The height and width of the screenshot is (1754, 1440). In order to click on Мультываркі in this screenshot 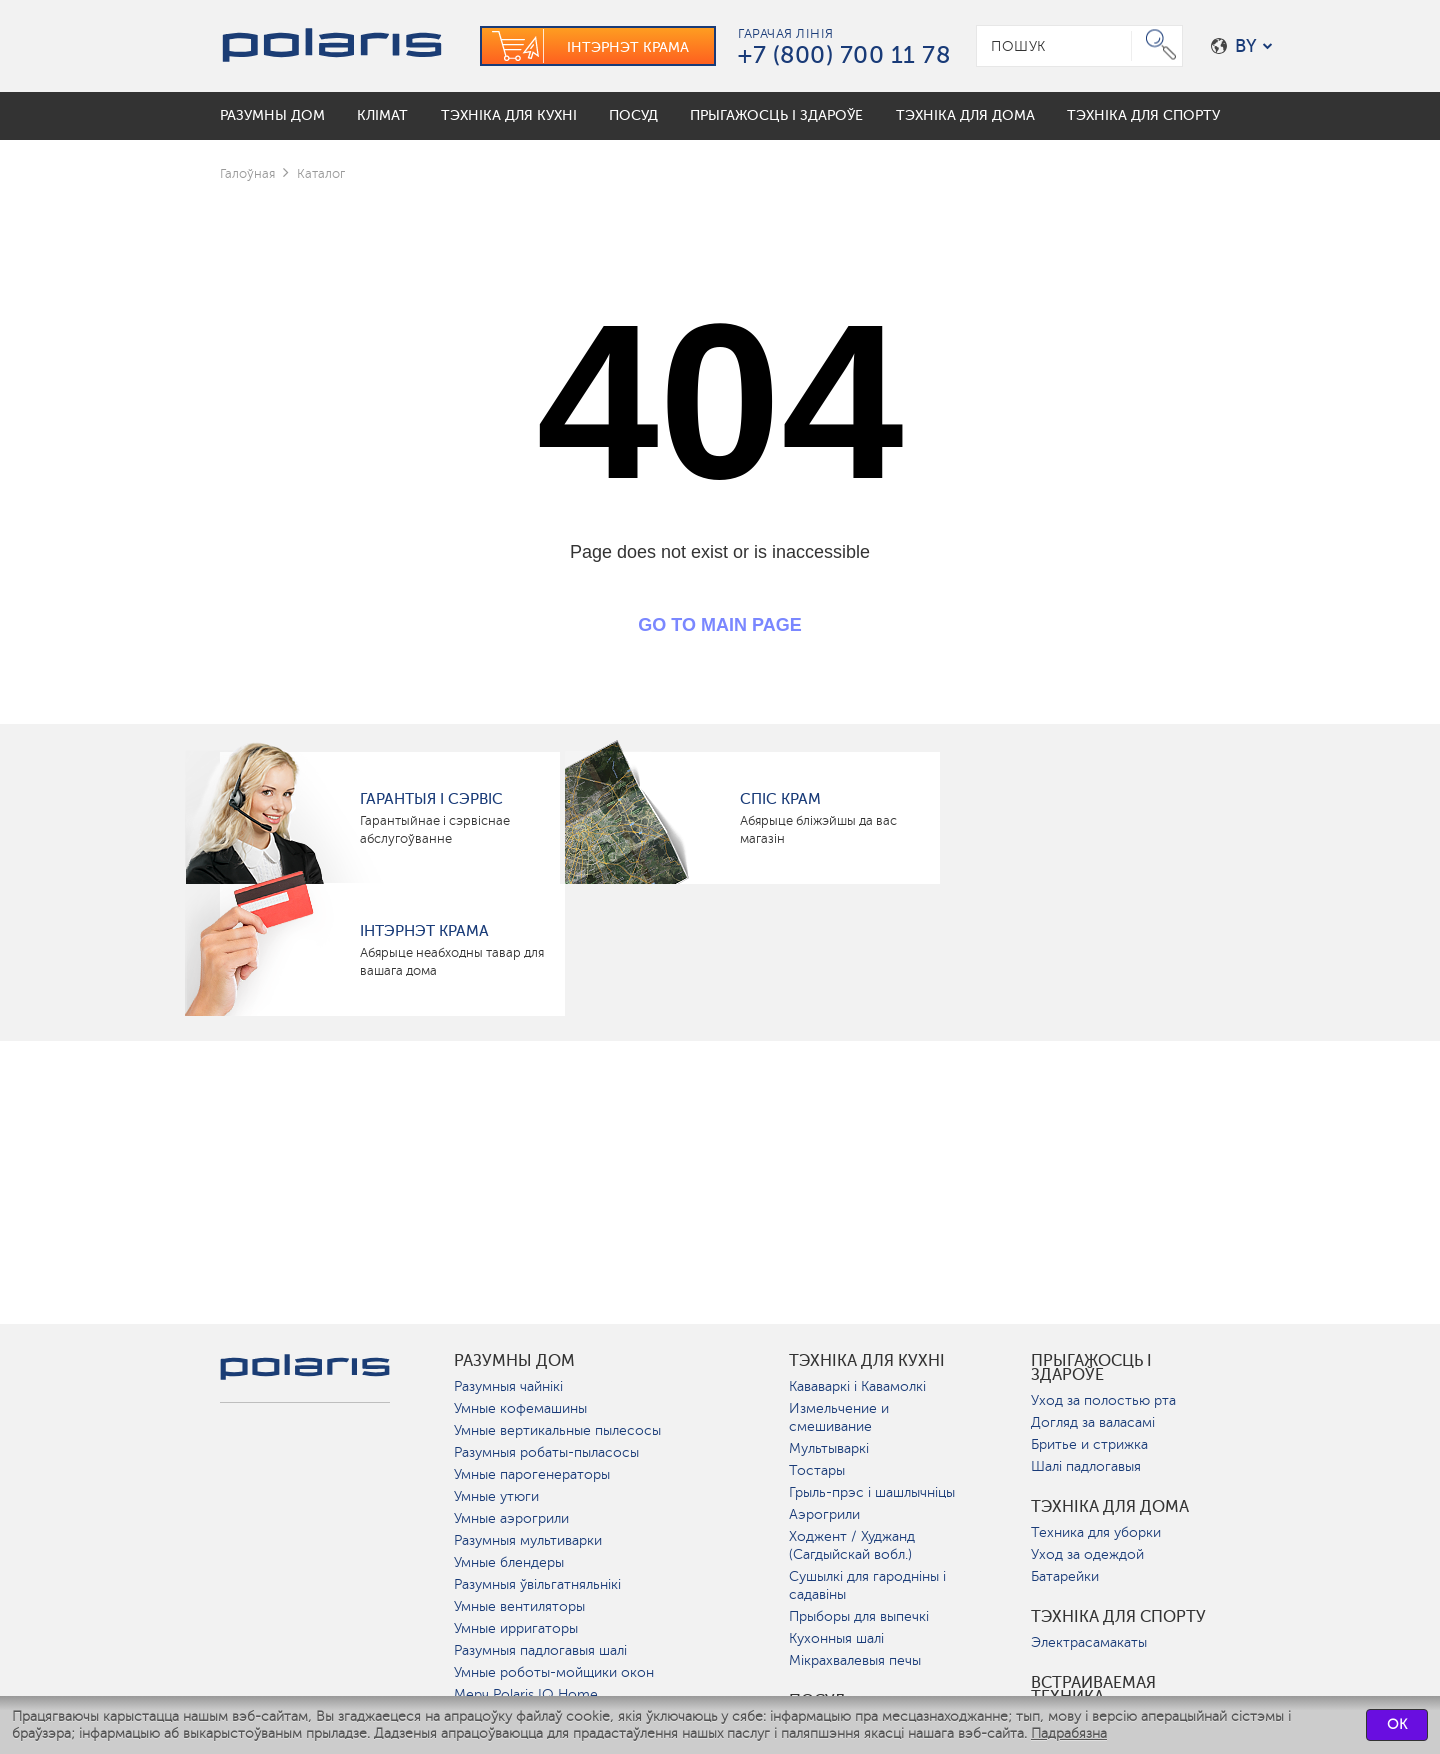, I will do `click(829, 1448)`.